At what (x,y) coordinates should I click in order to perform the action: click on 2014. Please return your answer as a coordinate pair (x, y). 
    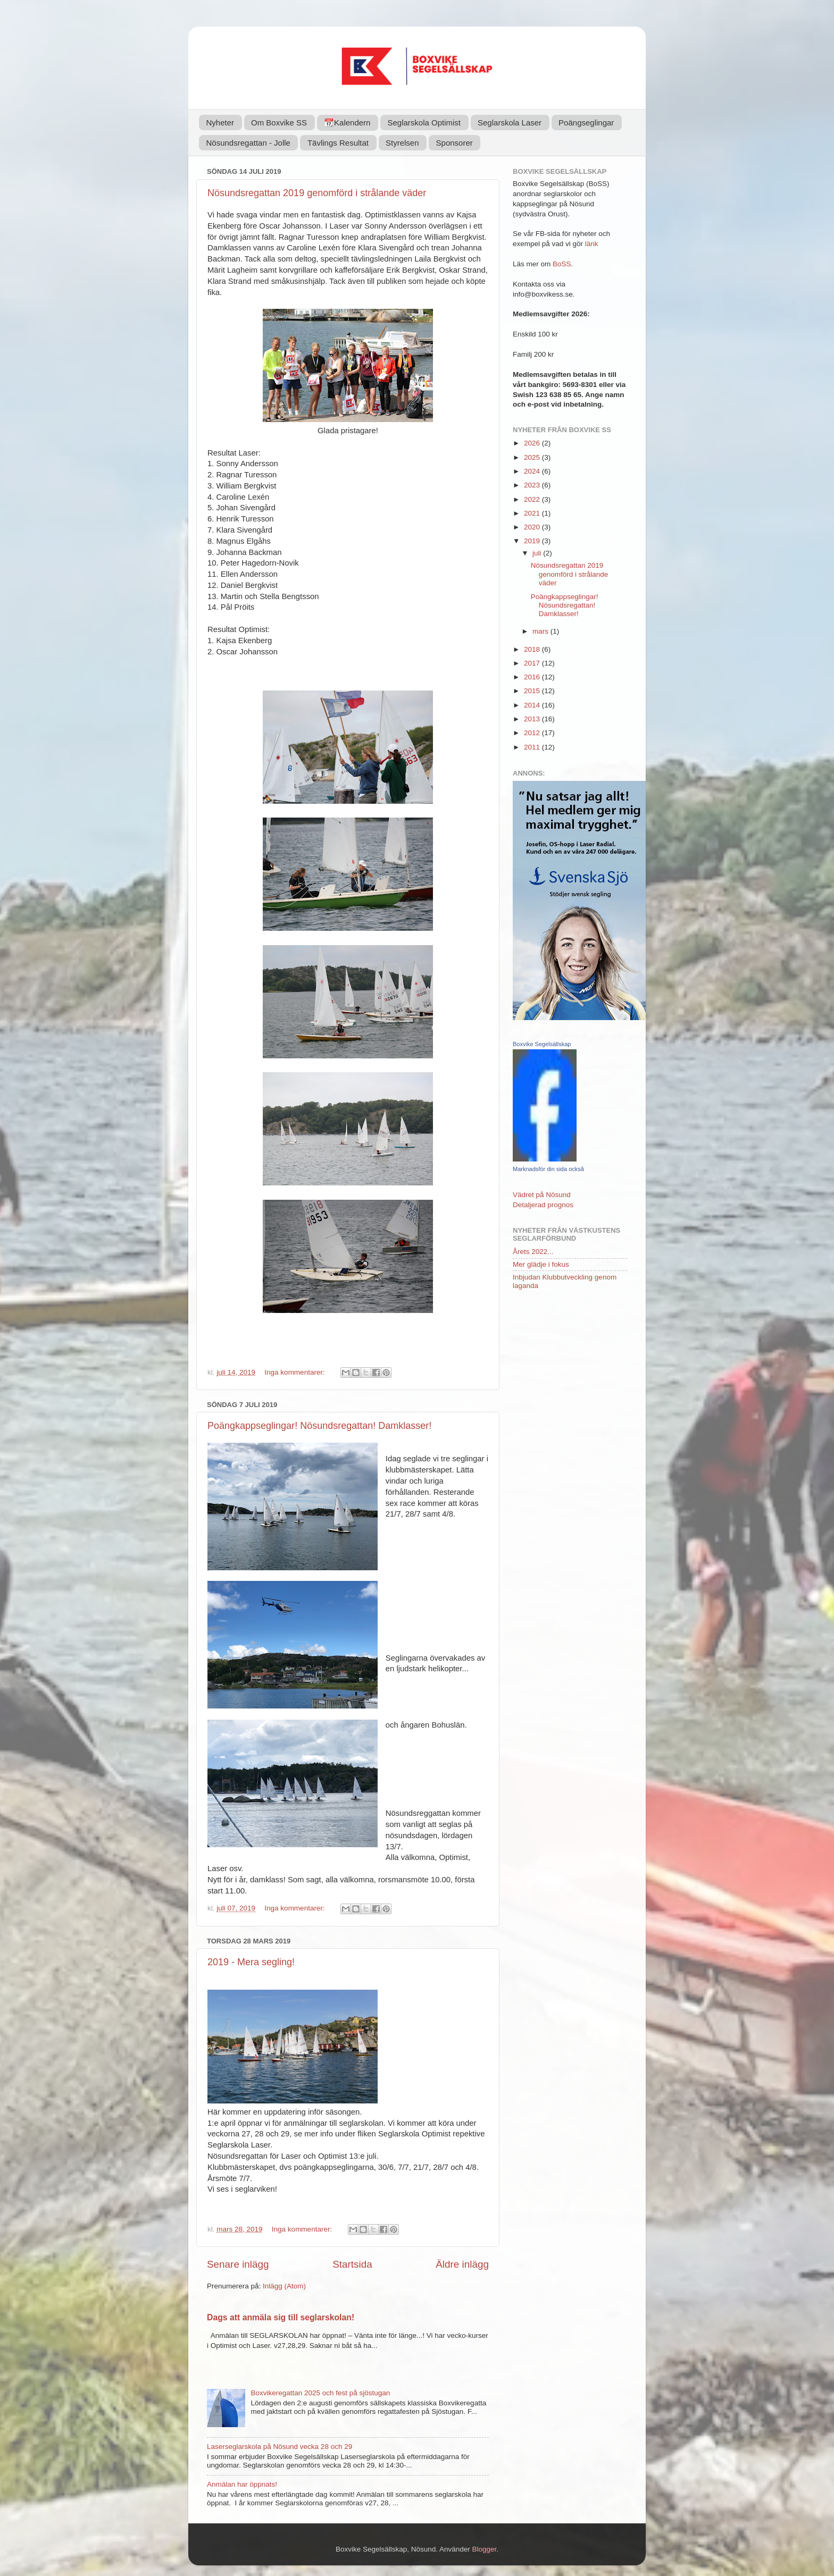
    Looking at the image, I should click on (533, 705).